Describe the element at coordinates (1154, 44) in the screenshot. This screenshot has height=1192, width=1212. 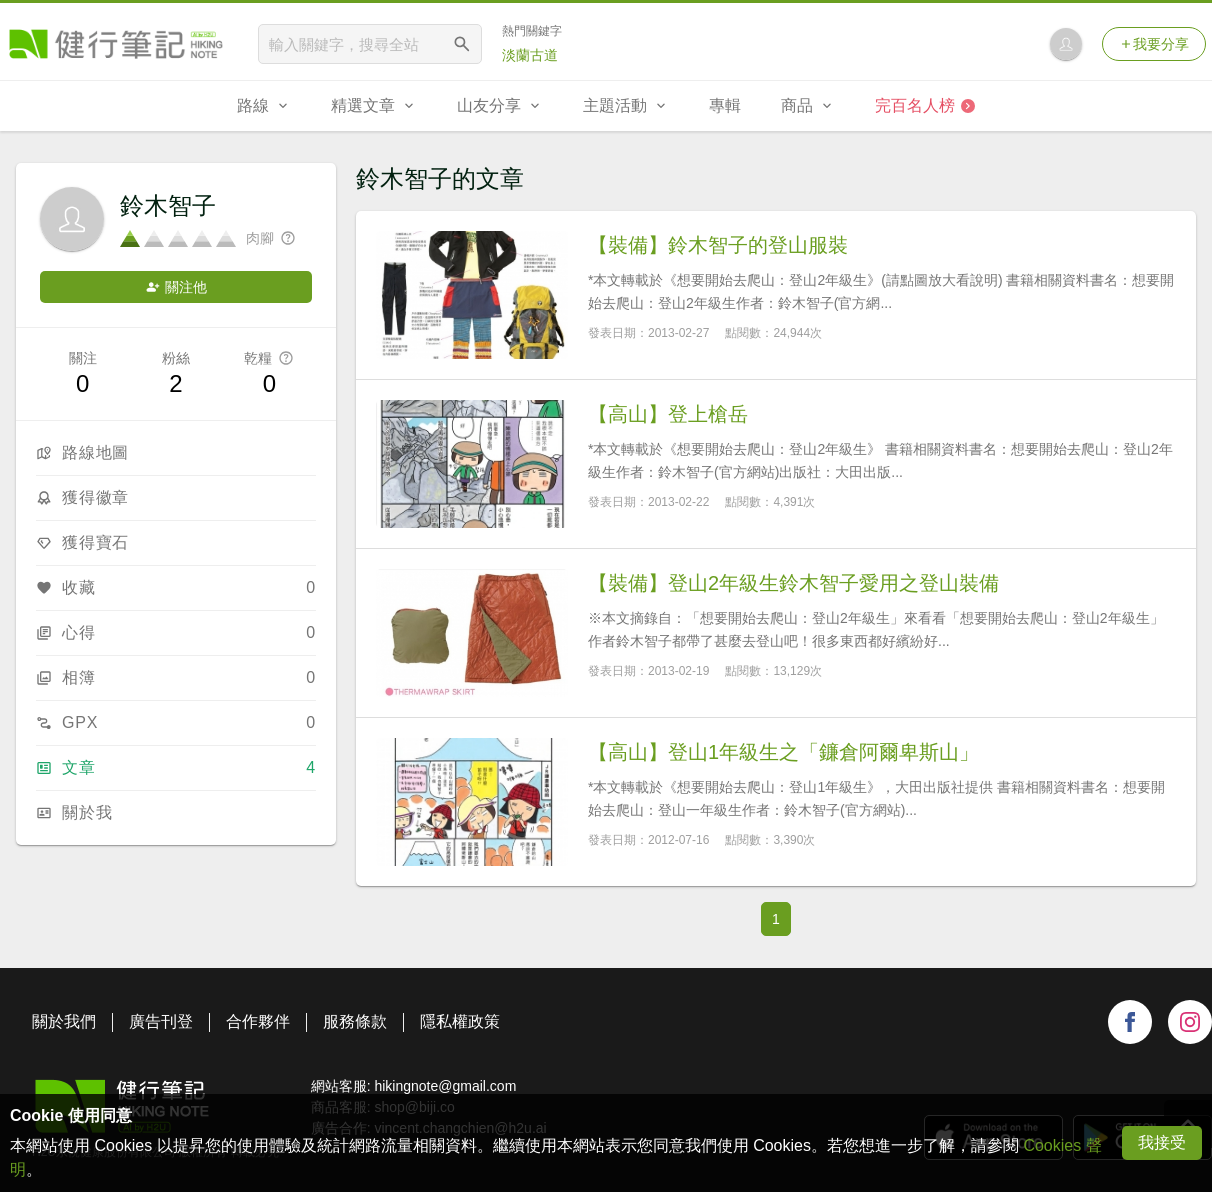
I see `我要分享` at that location.